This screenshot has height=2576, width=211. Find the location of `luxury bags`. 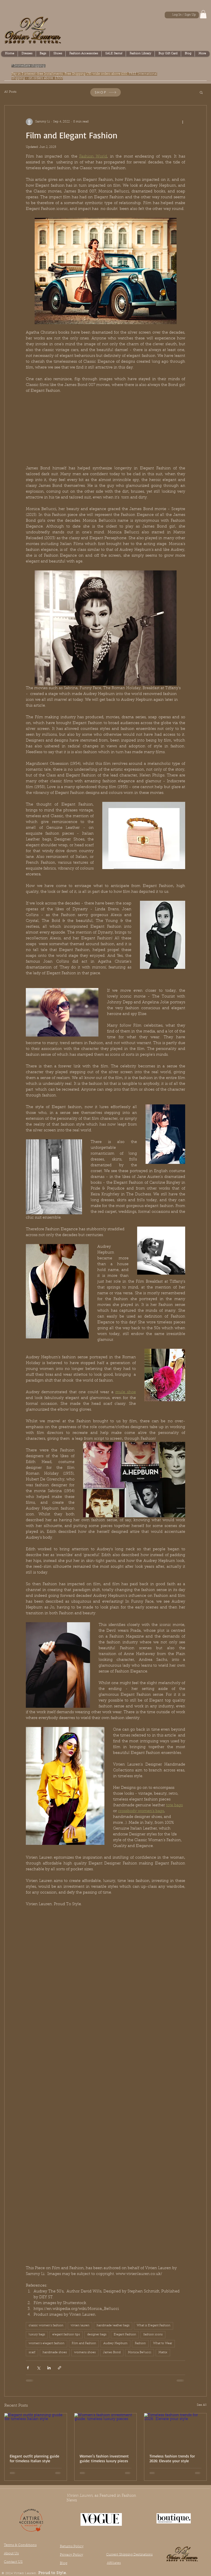

luxury bags is located at coordinates (37, 2334).